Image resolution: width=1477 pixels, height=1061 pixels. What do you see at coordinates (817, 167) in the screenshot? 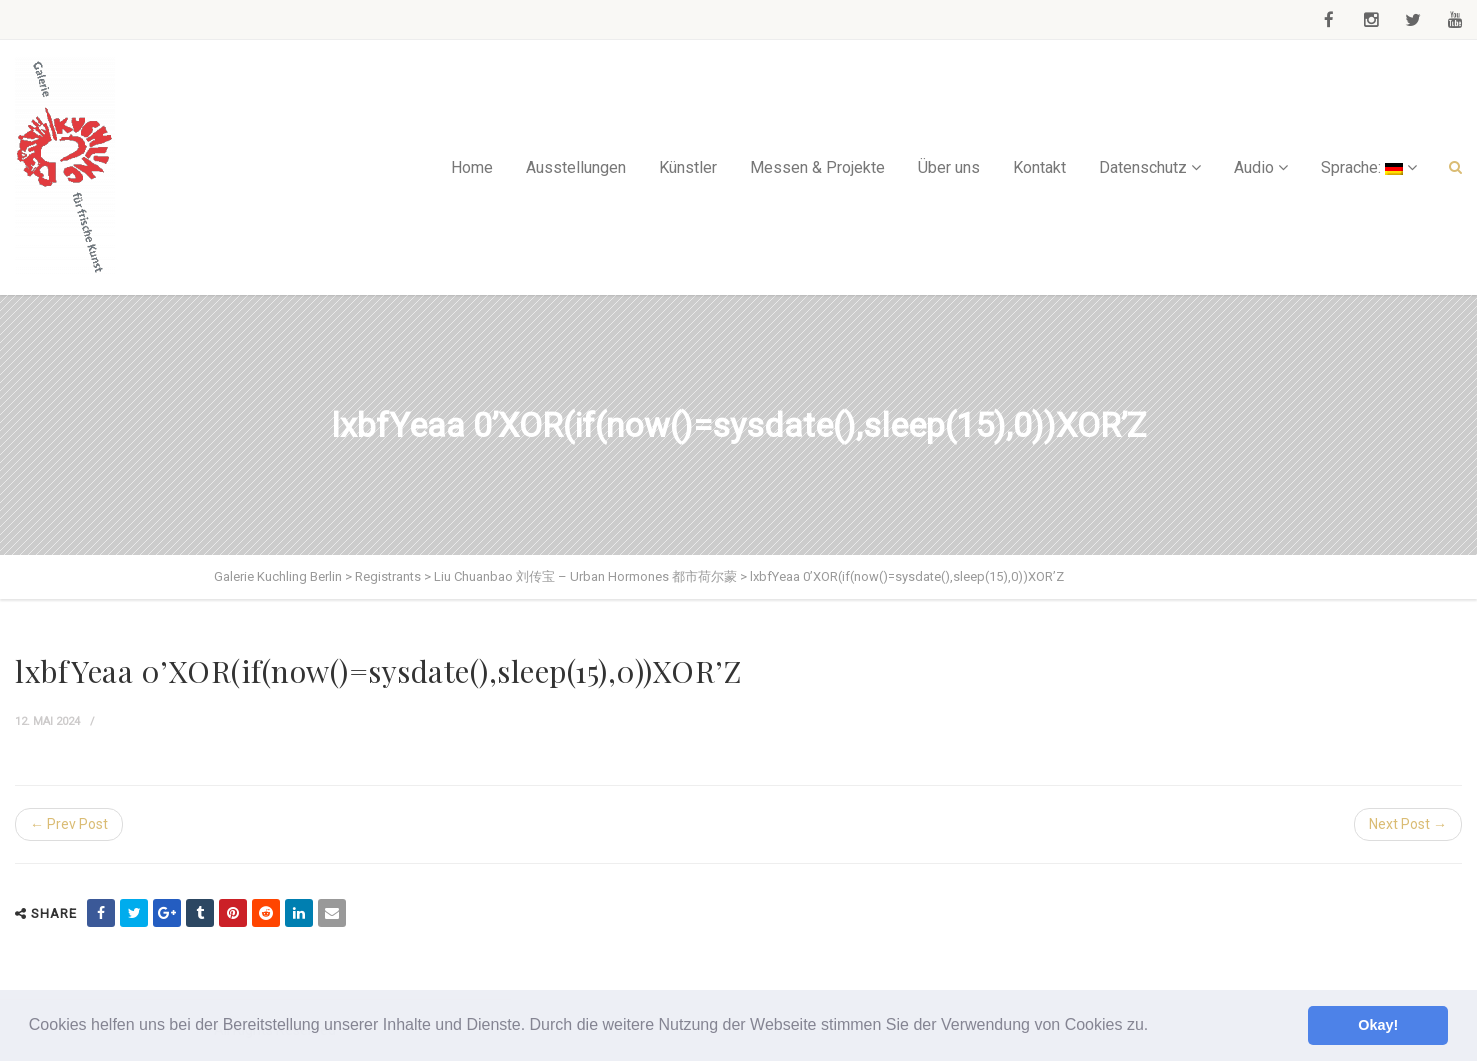
I see `Messen & Projekte` at bounding box center [817, 167].